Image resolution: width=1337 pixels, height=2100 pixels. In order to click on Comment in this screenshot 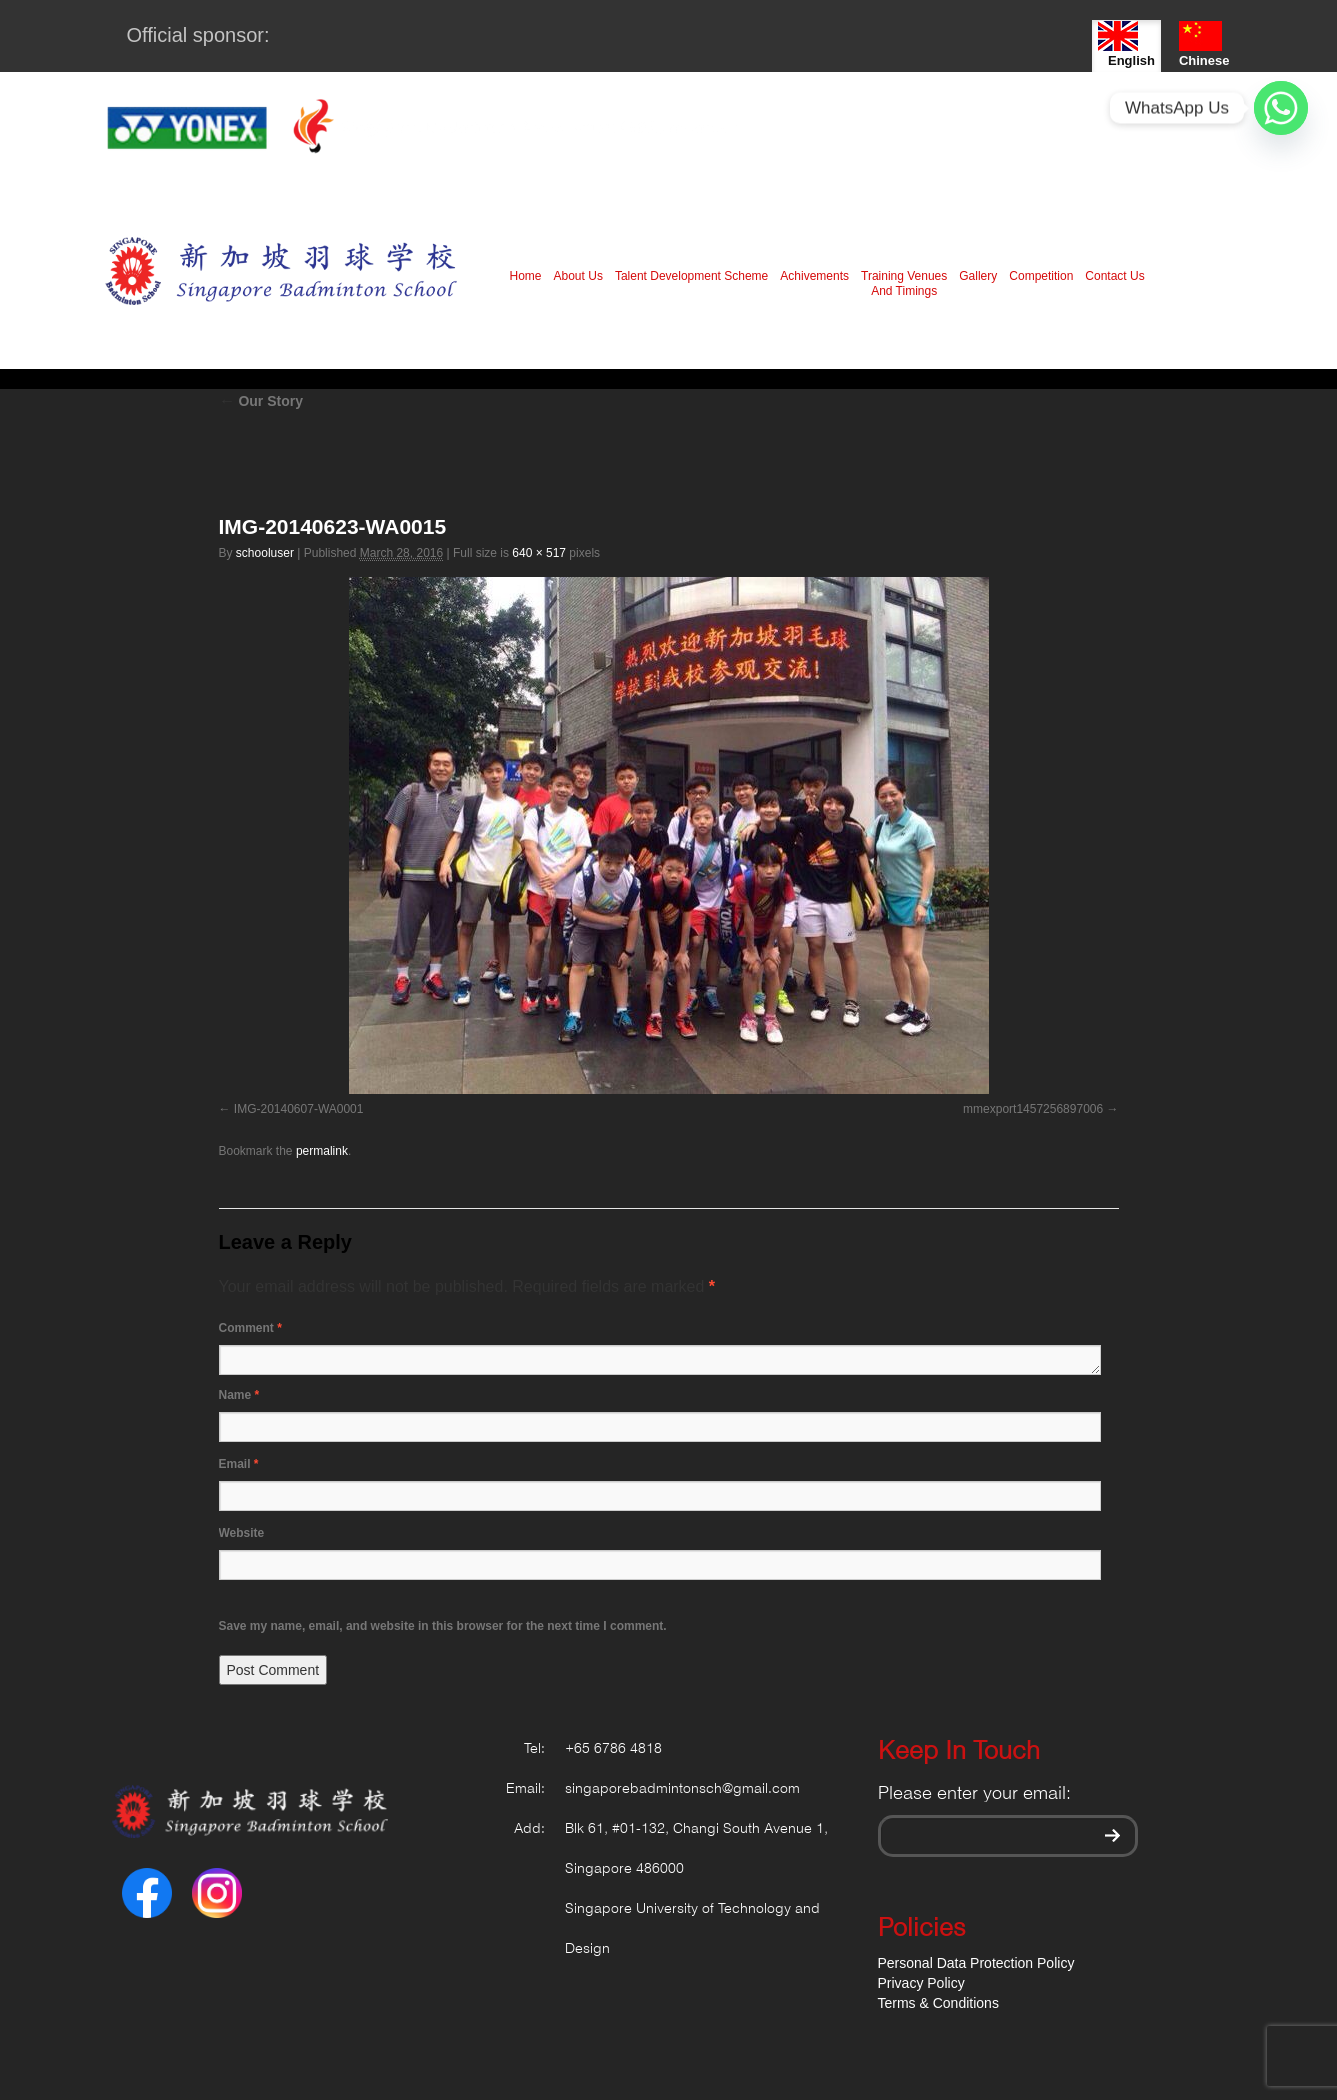, I will do `click(250, 1328)`.